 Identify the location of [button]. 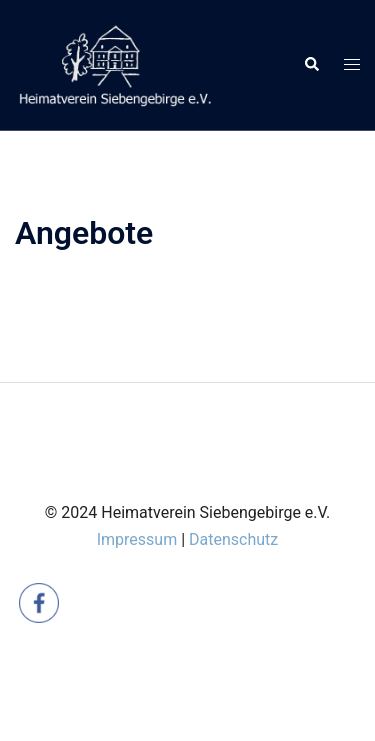
(311, 65).